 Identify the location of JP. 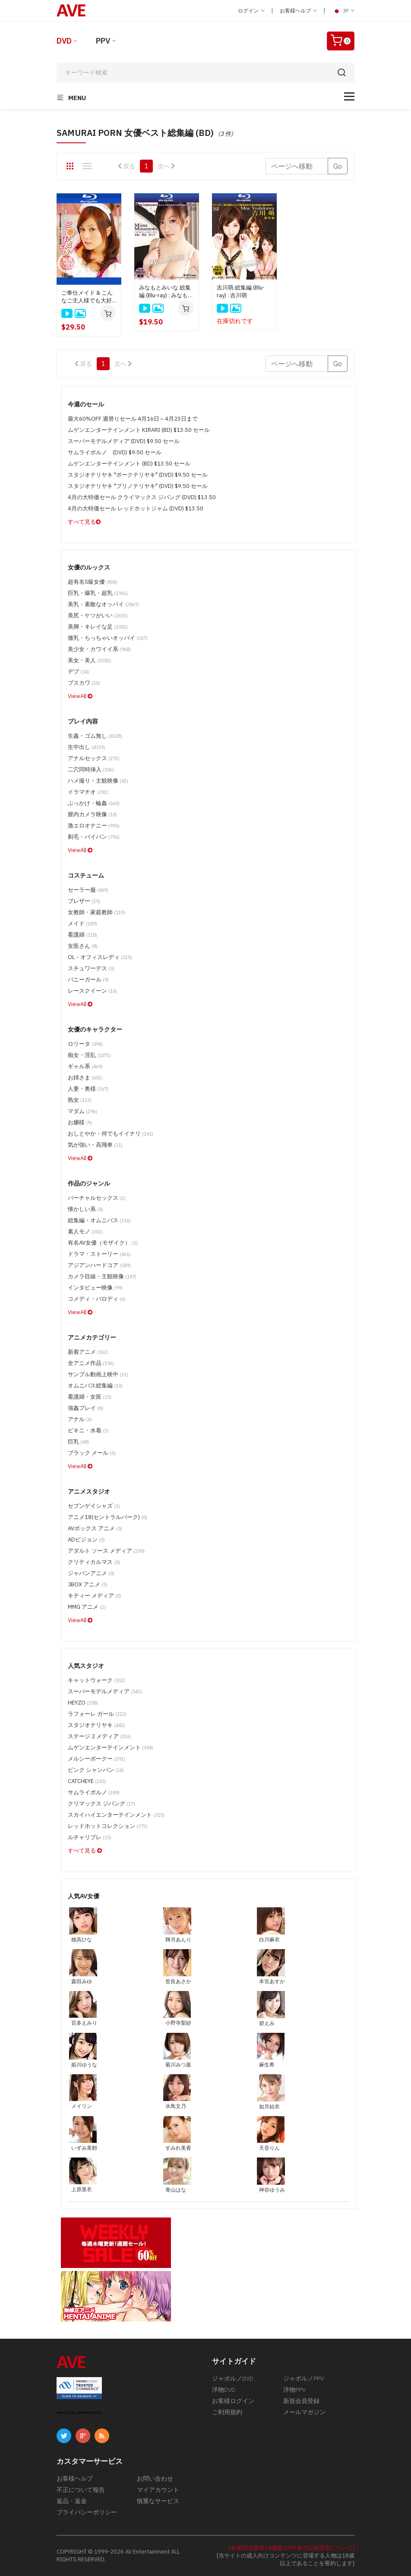
(343, 10).